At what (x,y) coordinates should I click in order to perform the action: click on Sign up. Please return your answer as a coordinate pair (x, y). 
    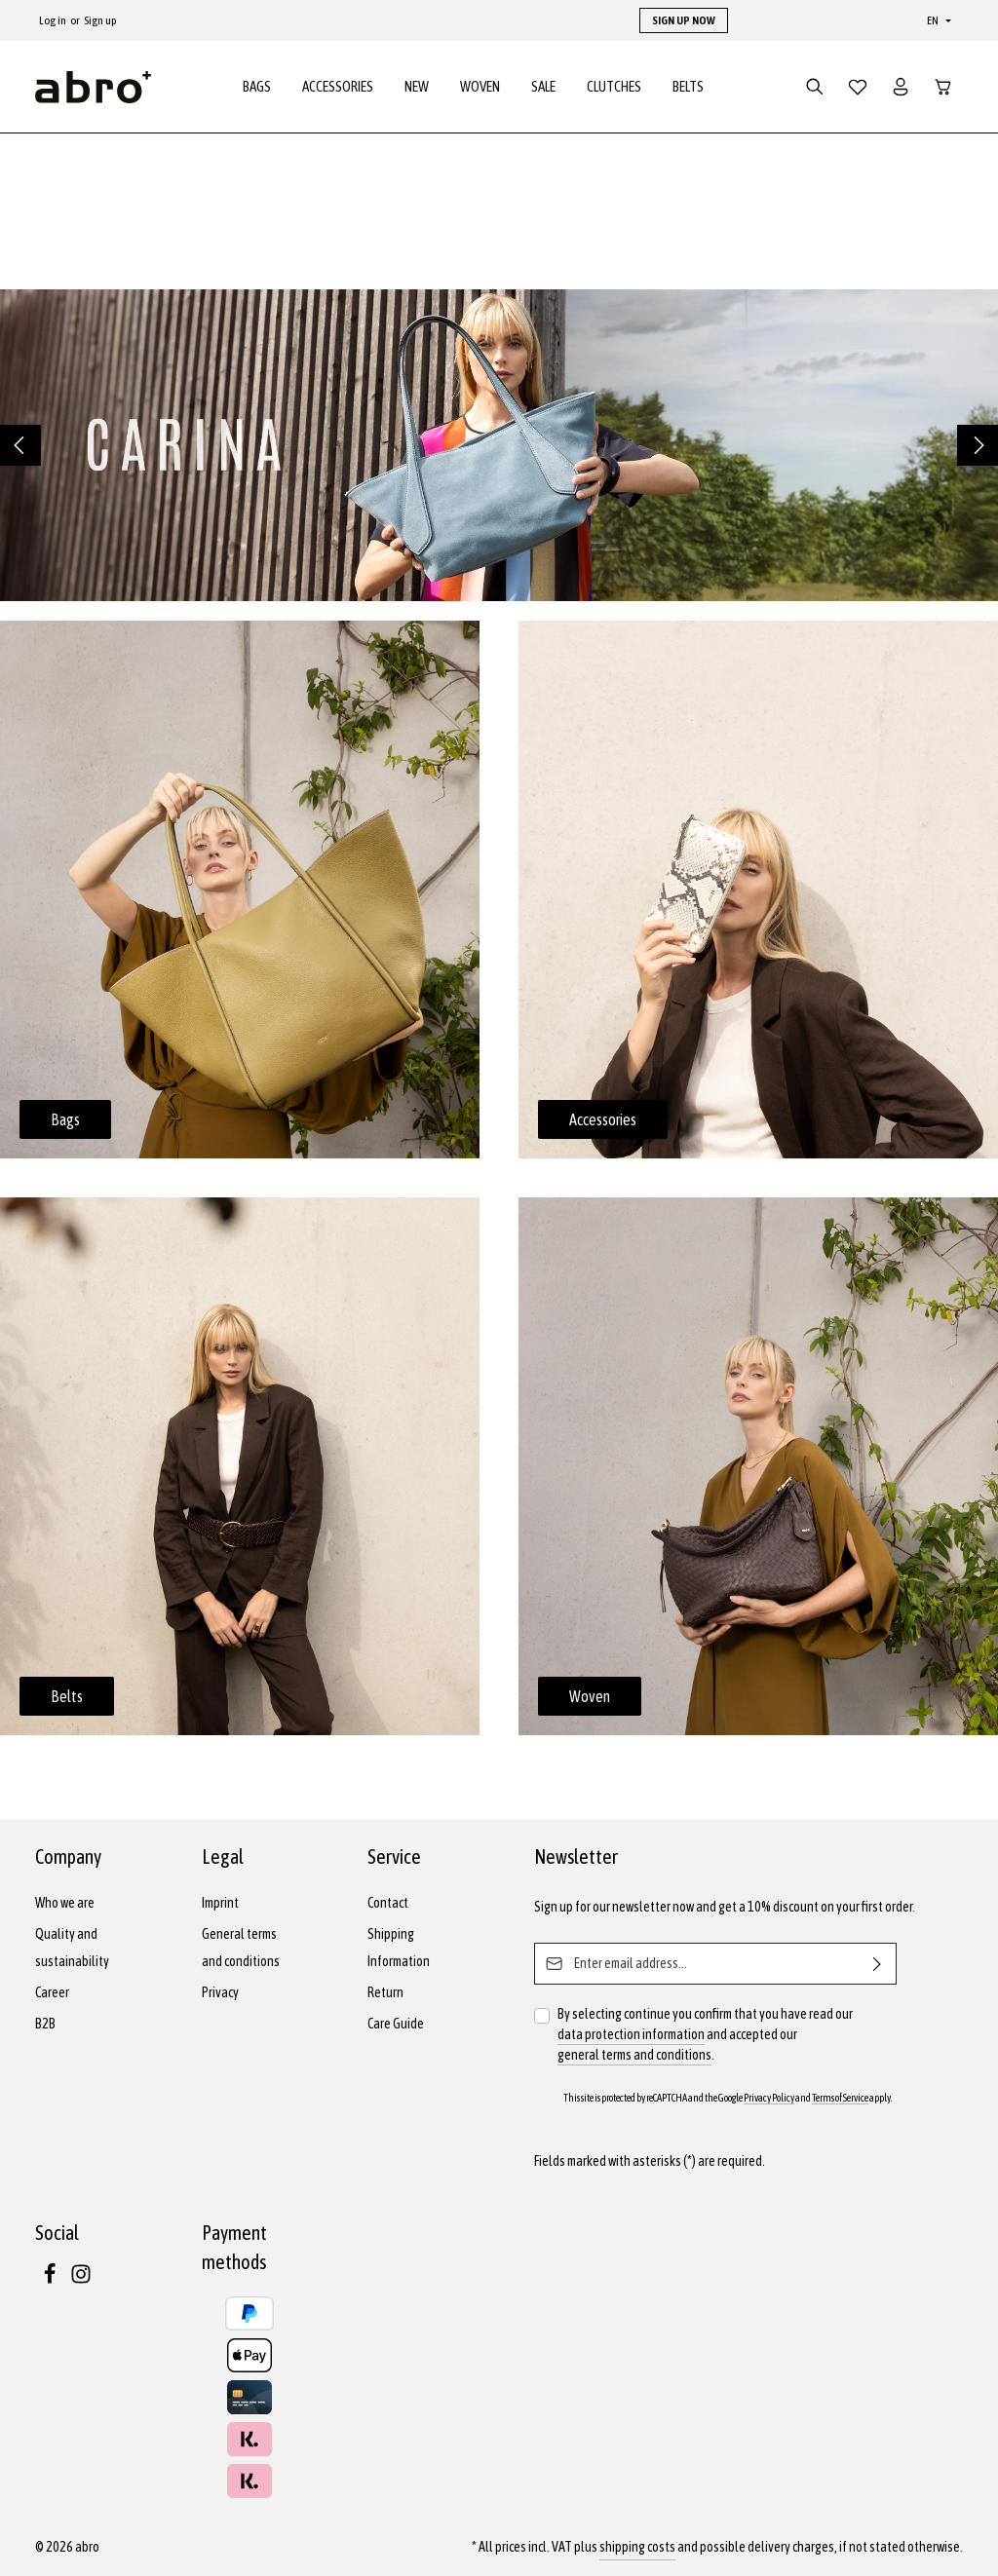
    Looking at the image, I should click on (100, 20).